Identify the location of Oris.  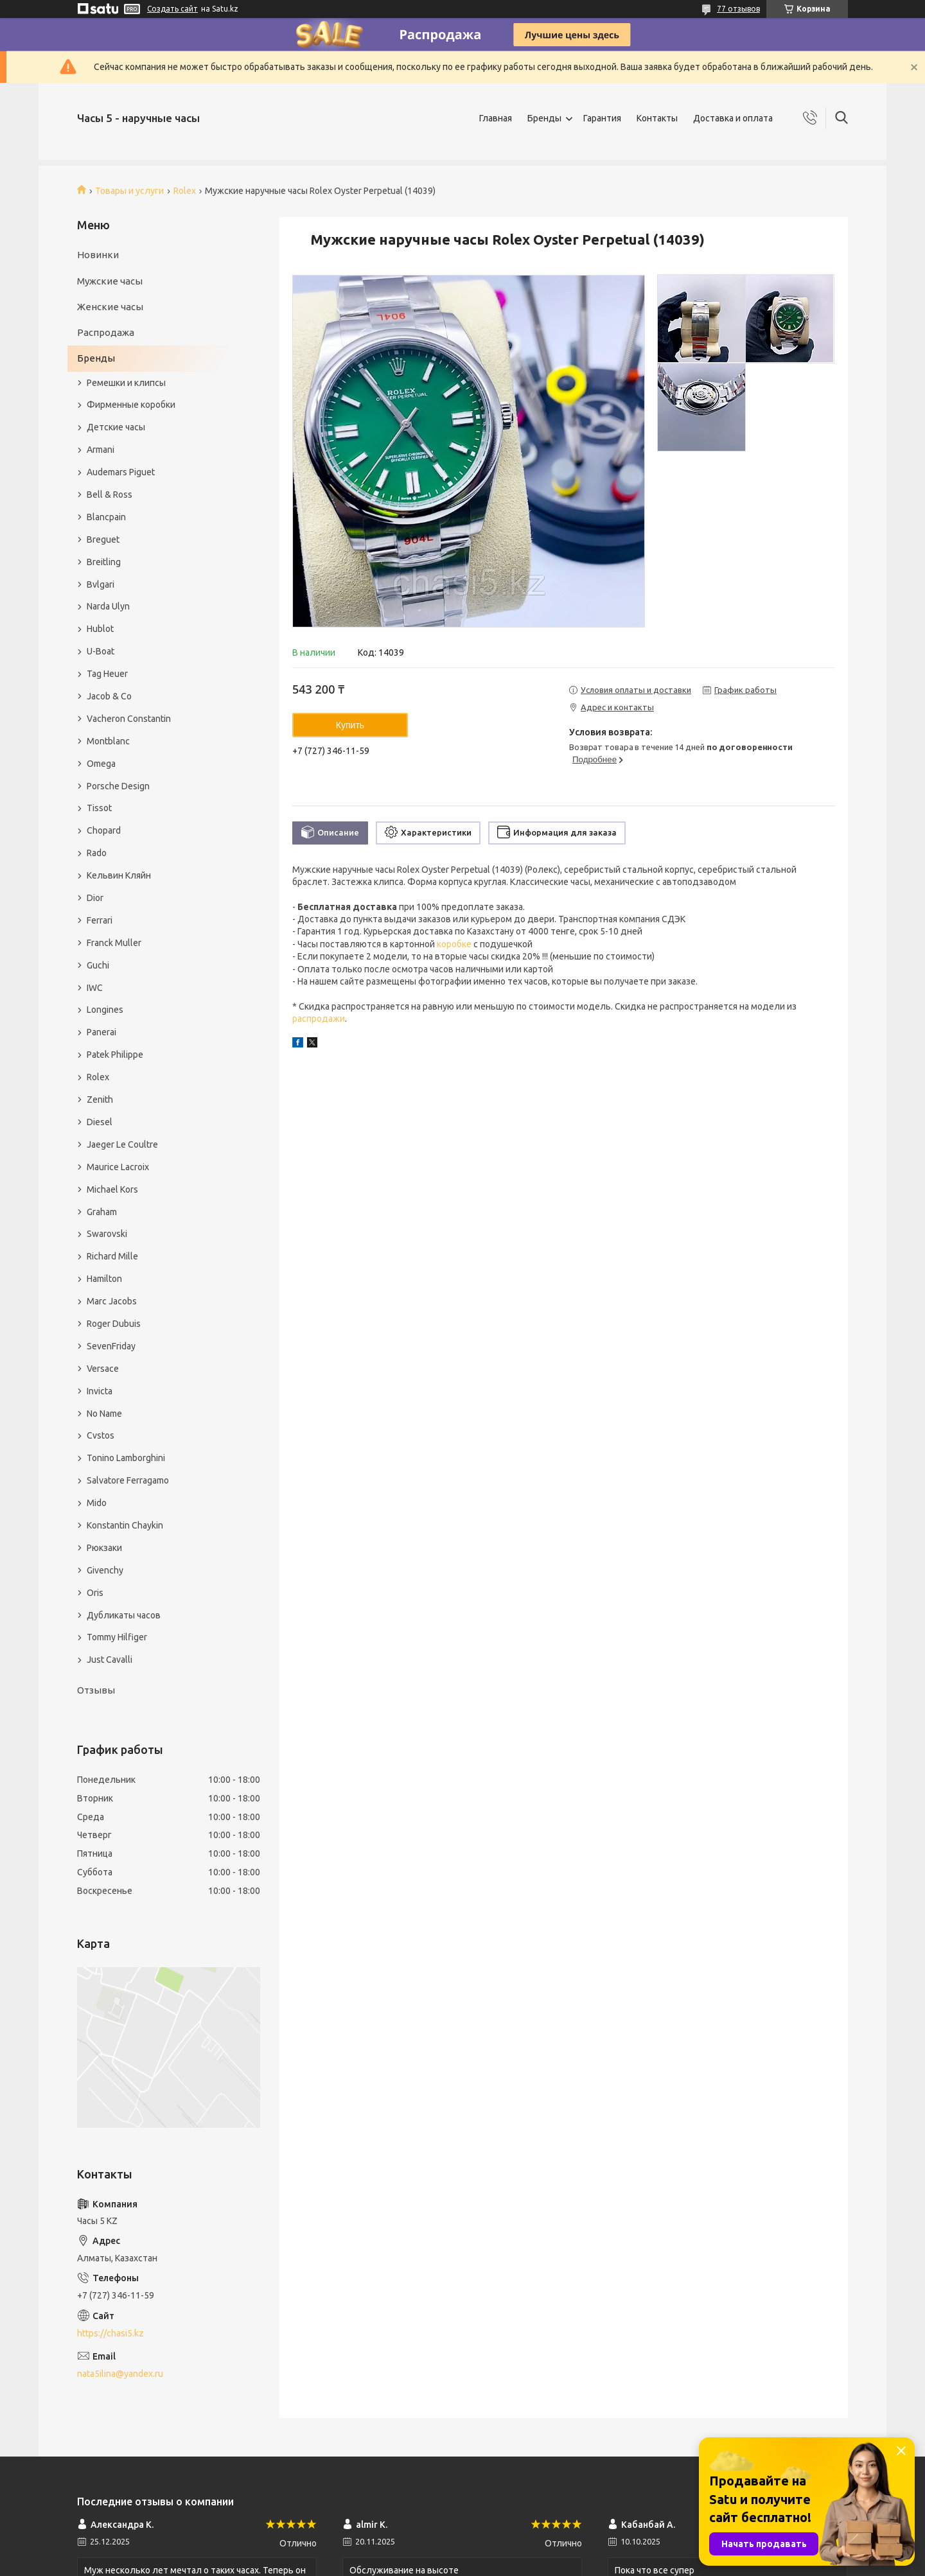
(95, 1593).